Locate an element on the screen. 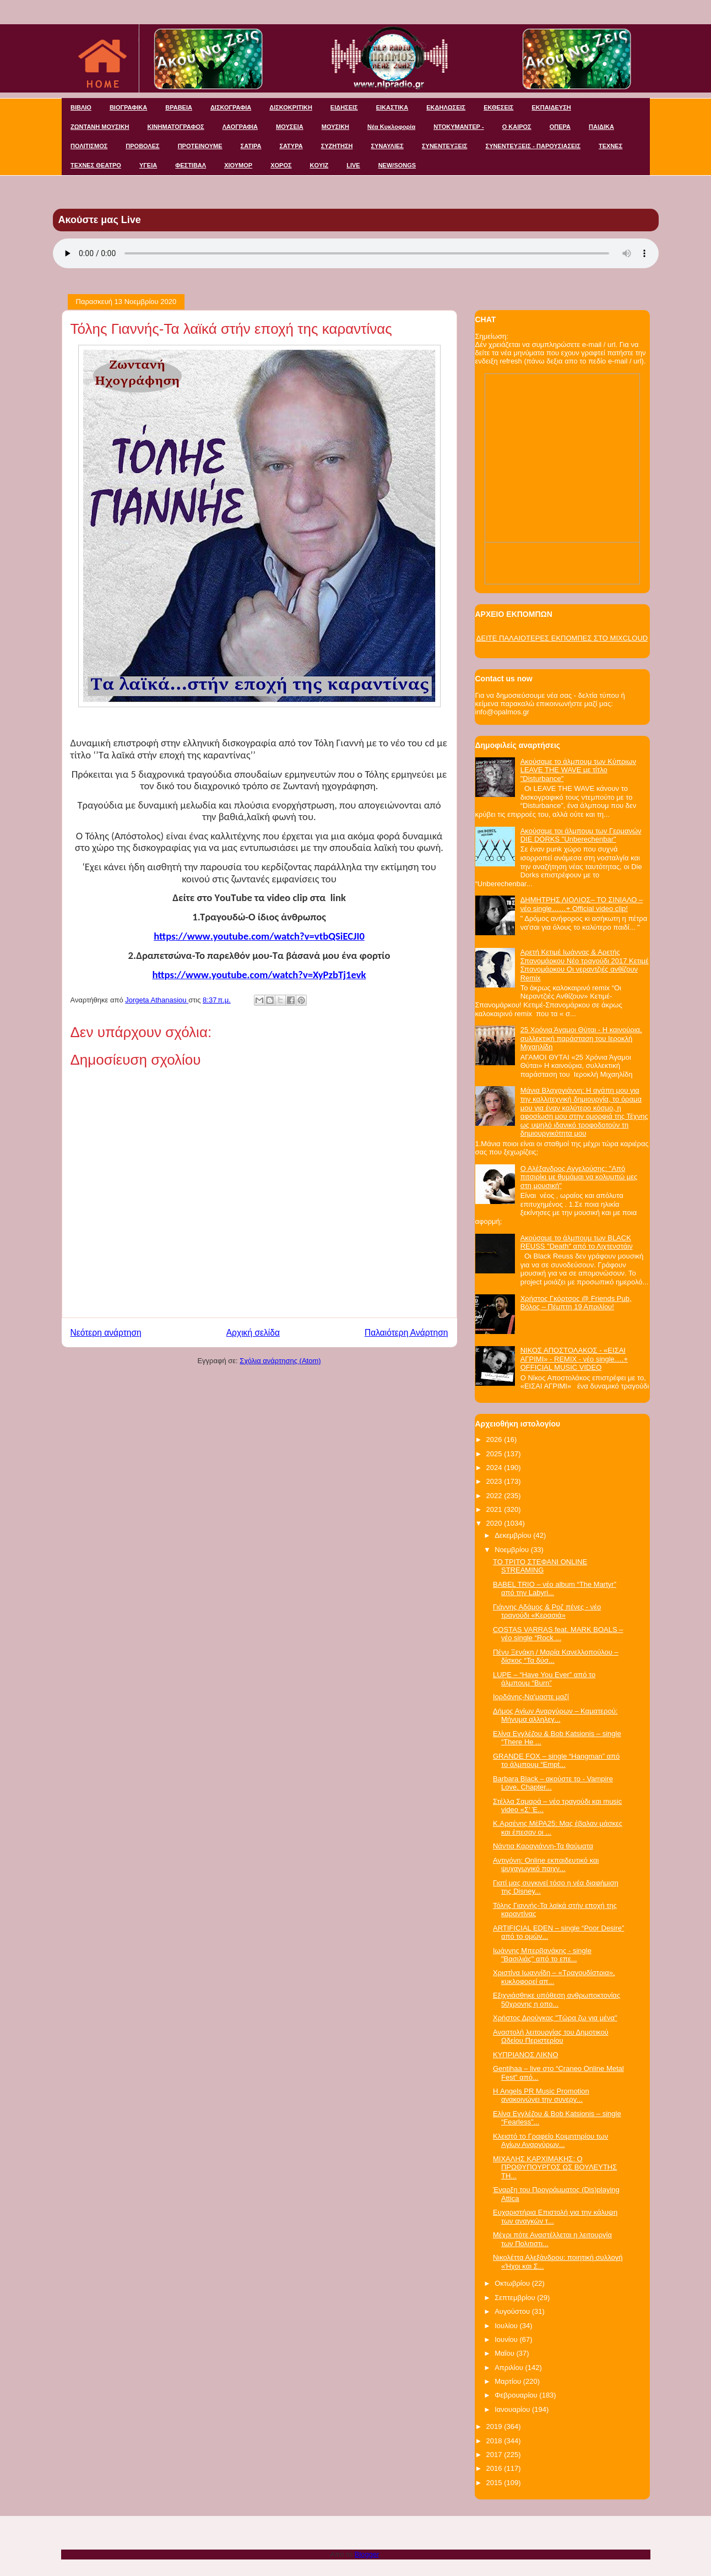  ΔΙΣΚΟΓΡΑΦΙΑ is located at coordinates (230, 107).